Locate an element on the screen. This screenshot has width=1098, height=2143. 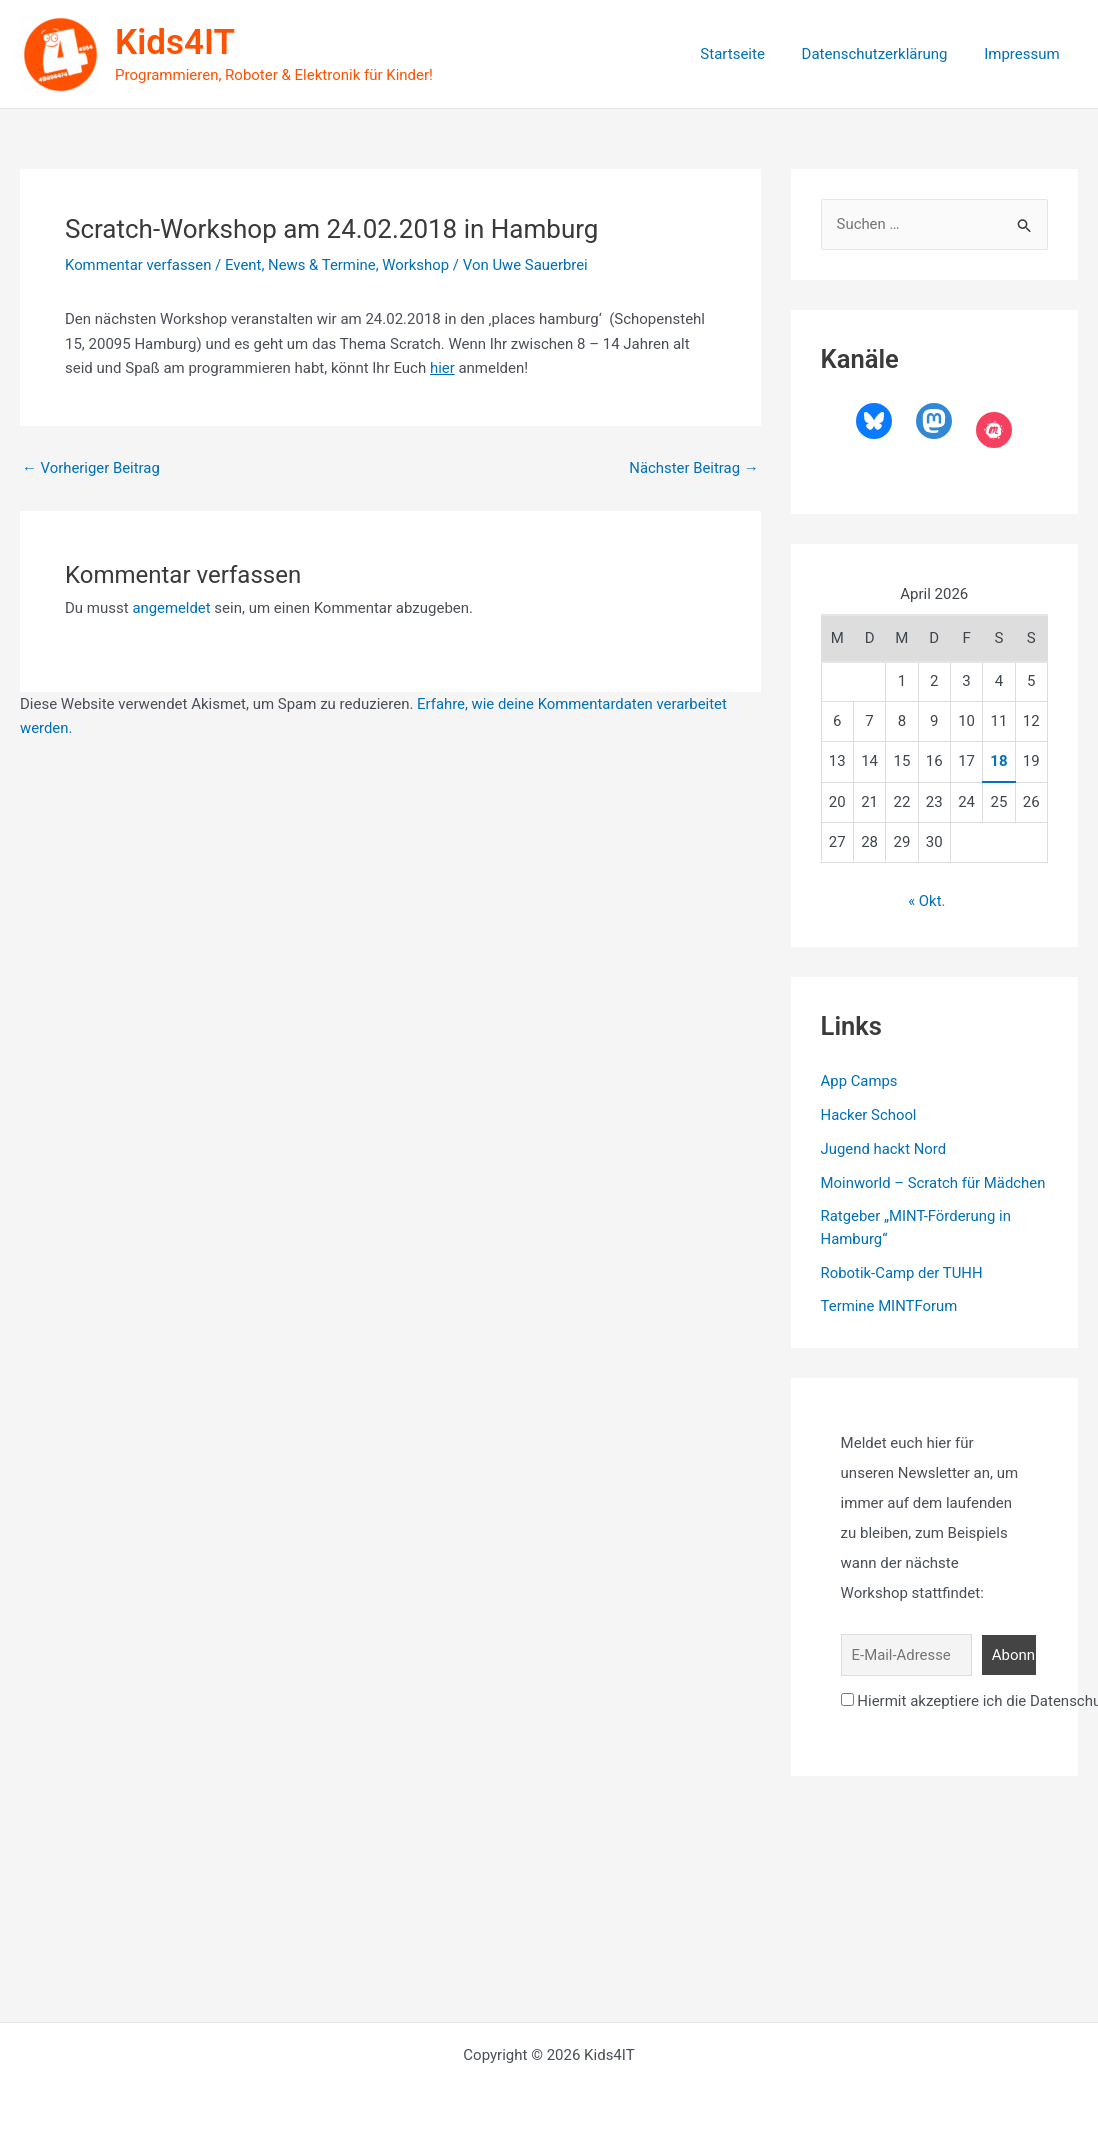
News & Termine is located at coordinates (324, 265).